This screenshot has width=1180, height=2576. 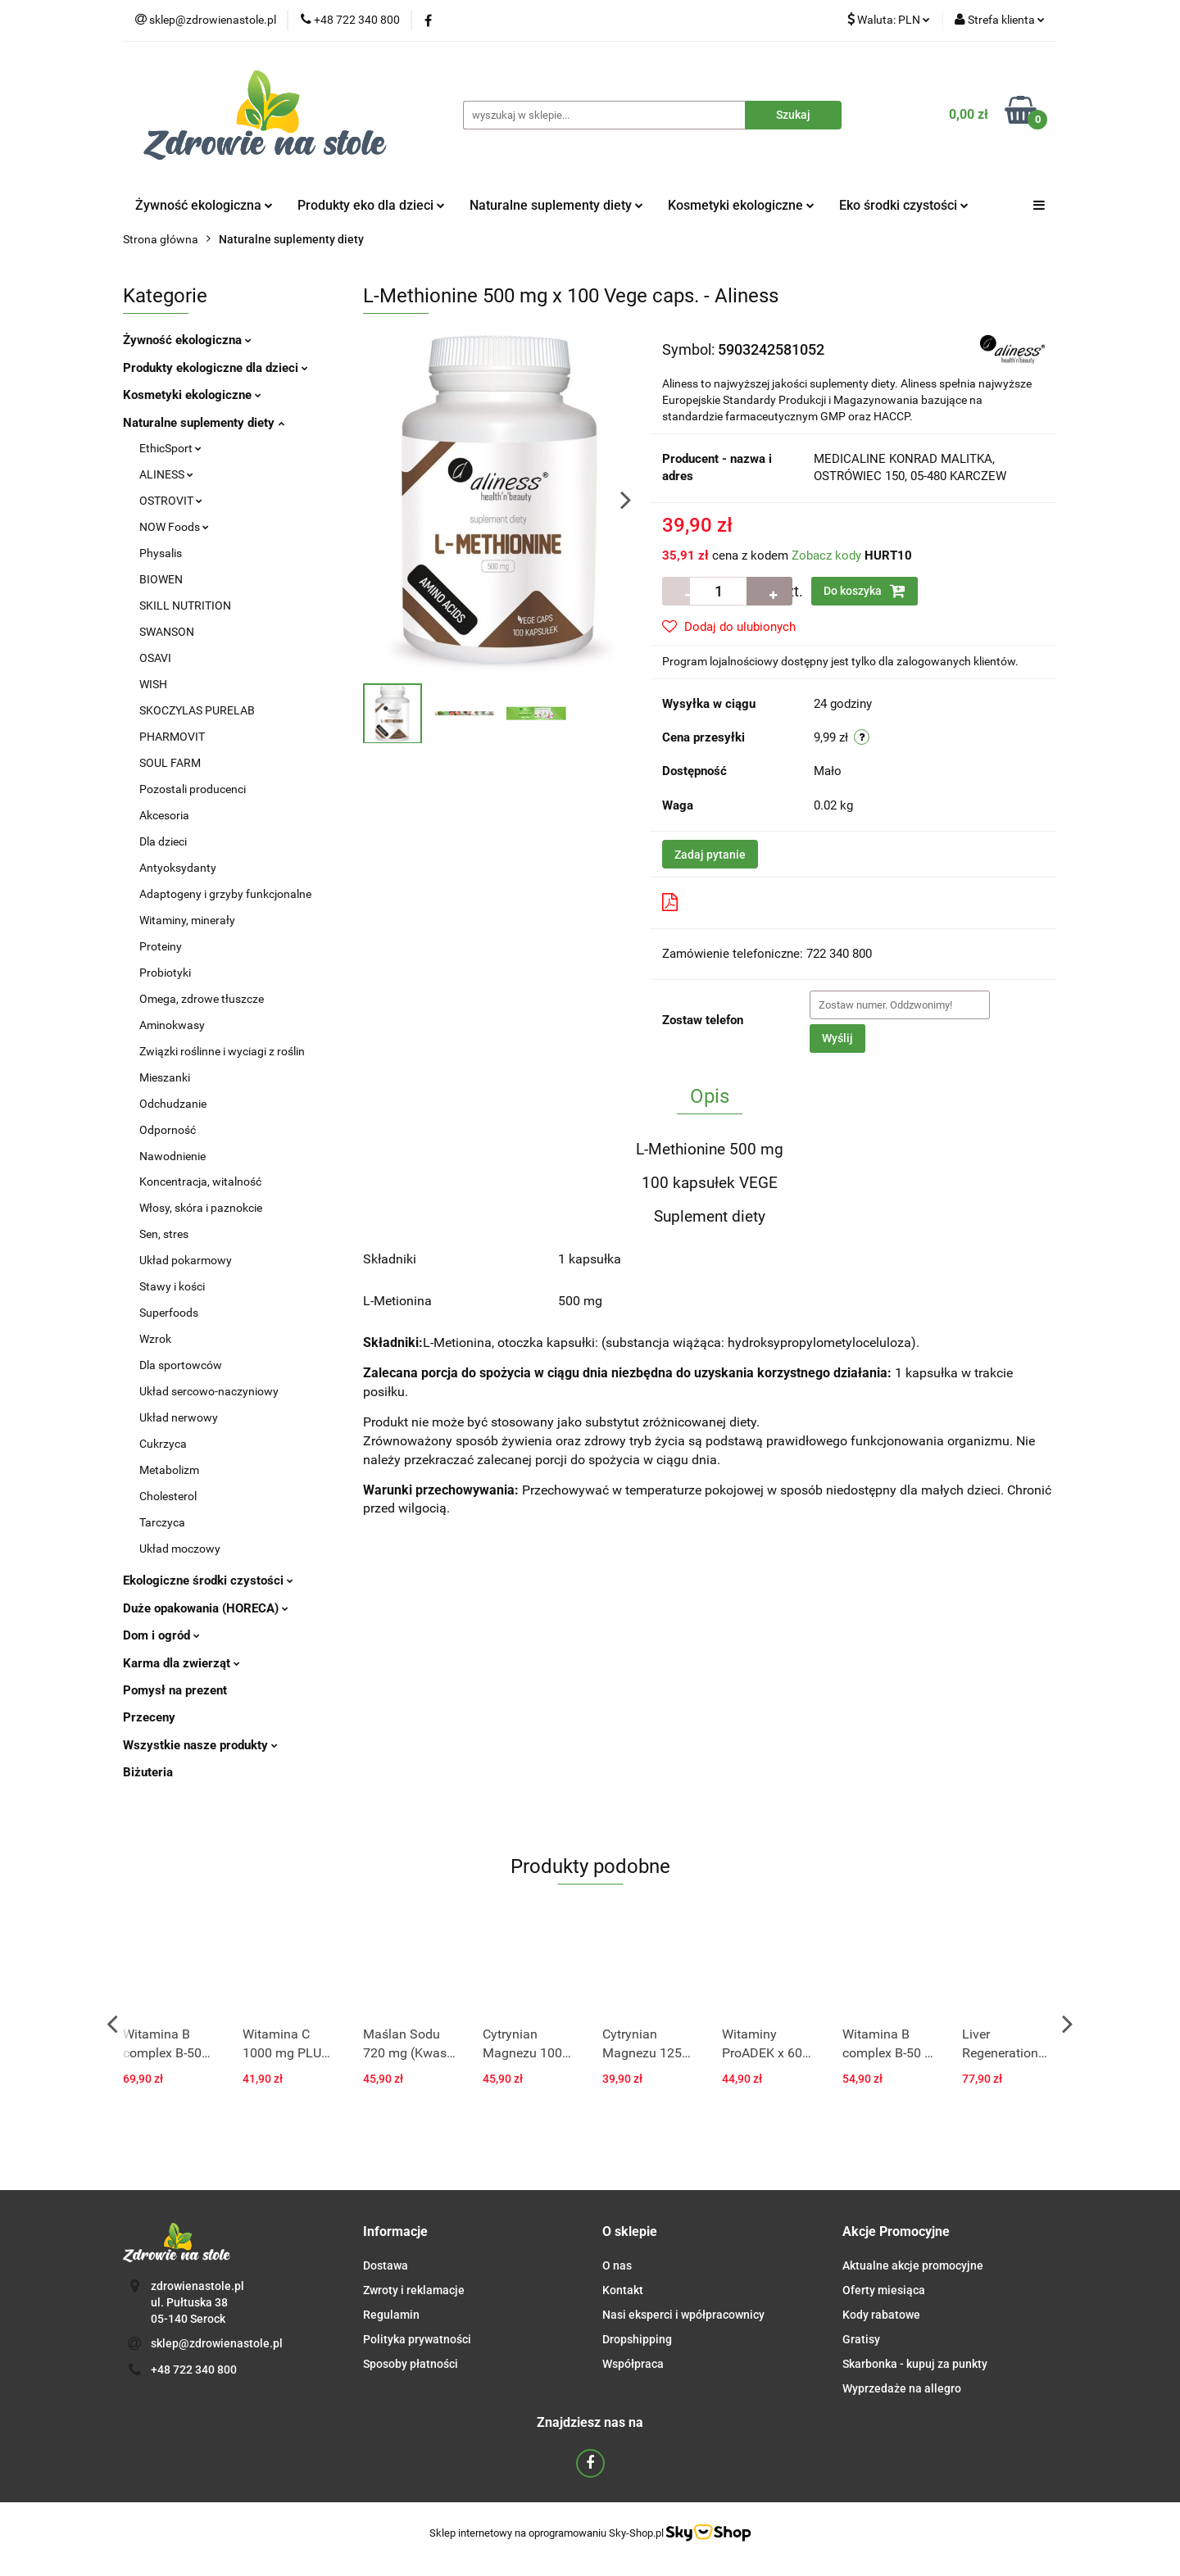 What do you see at coordinates (217, 2343) in the screenshot?
I see `sklep@zdrowienastole.pl` at bounding box center [217, 2343].